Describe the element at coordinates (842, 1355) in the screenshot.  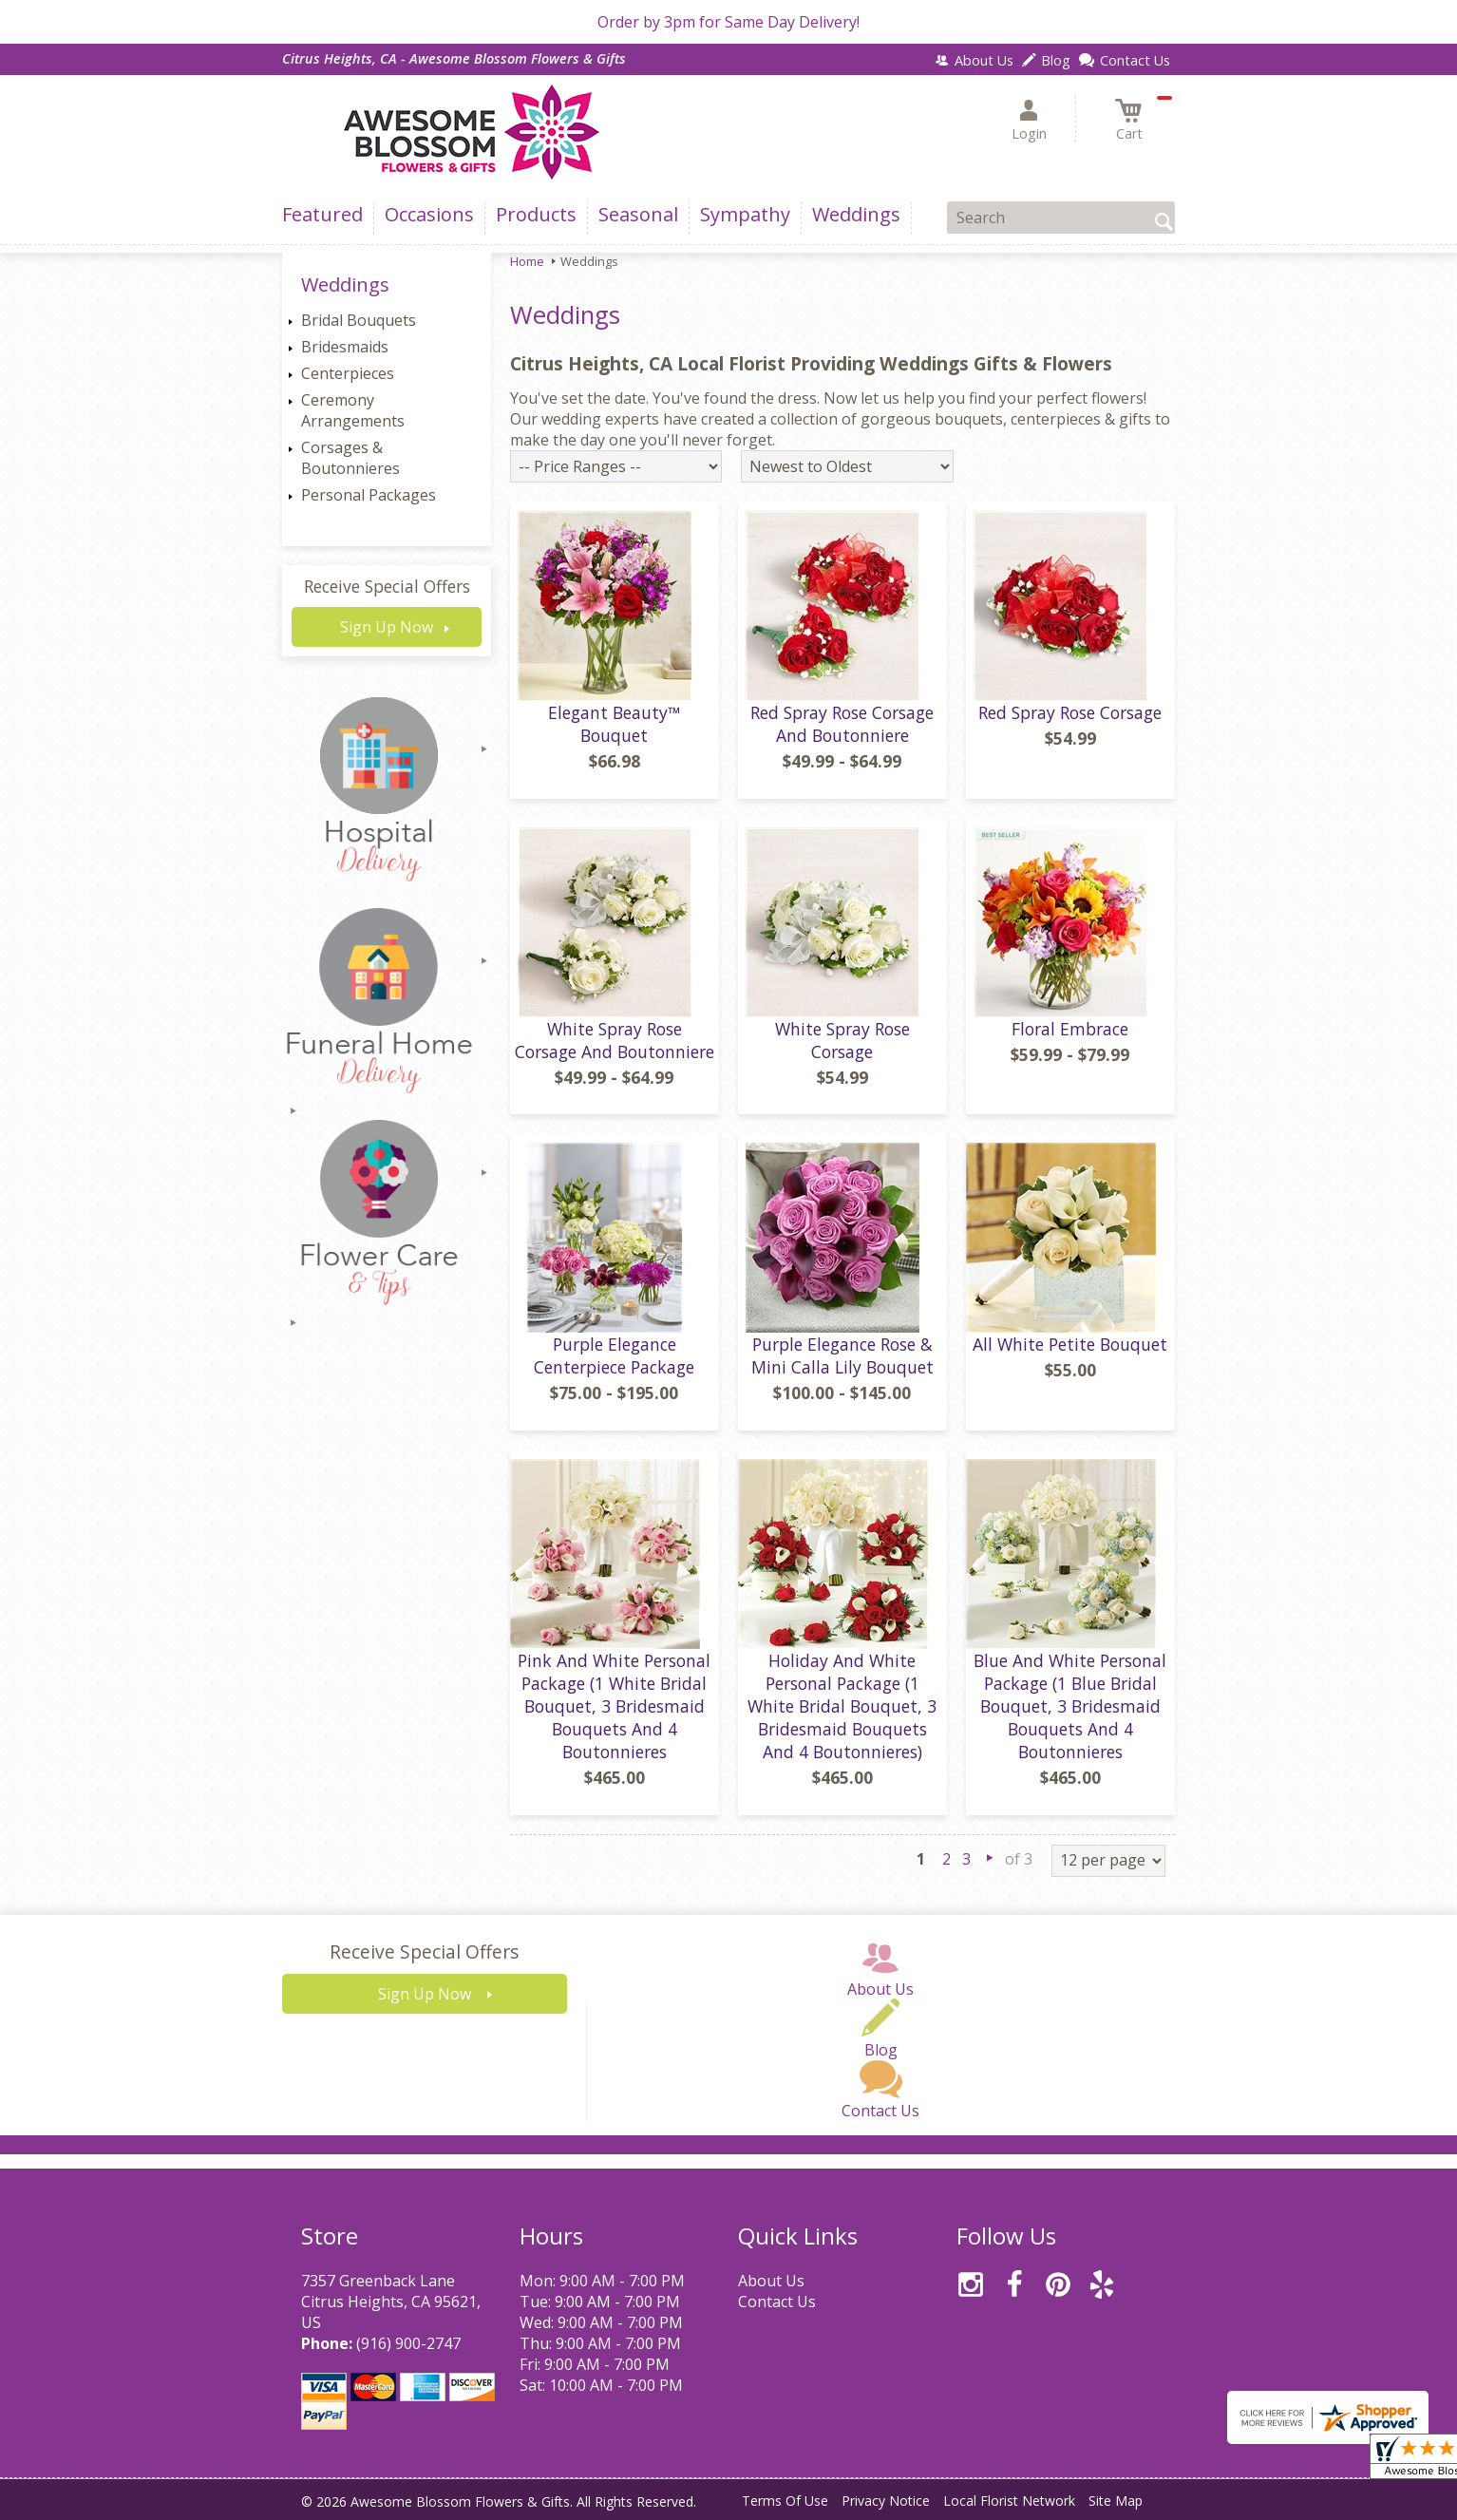
I see `Purple Elegance Rose & Mini Calla Lily Bouquet` at that location.